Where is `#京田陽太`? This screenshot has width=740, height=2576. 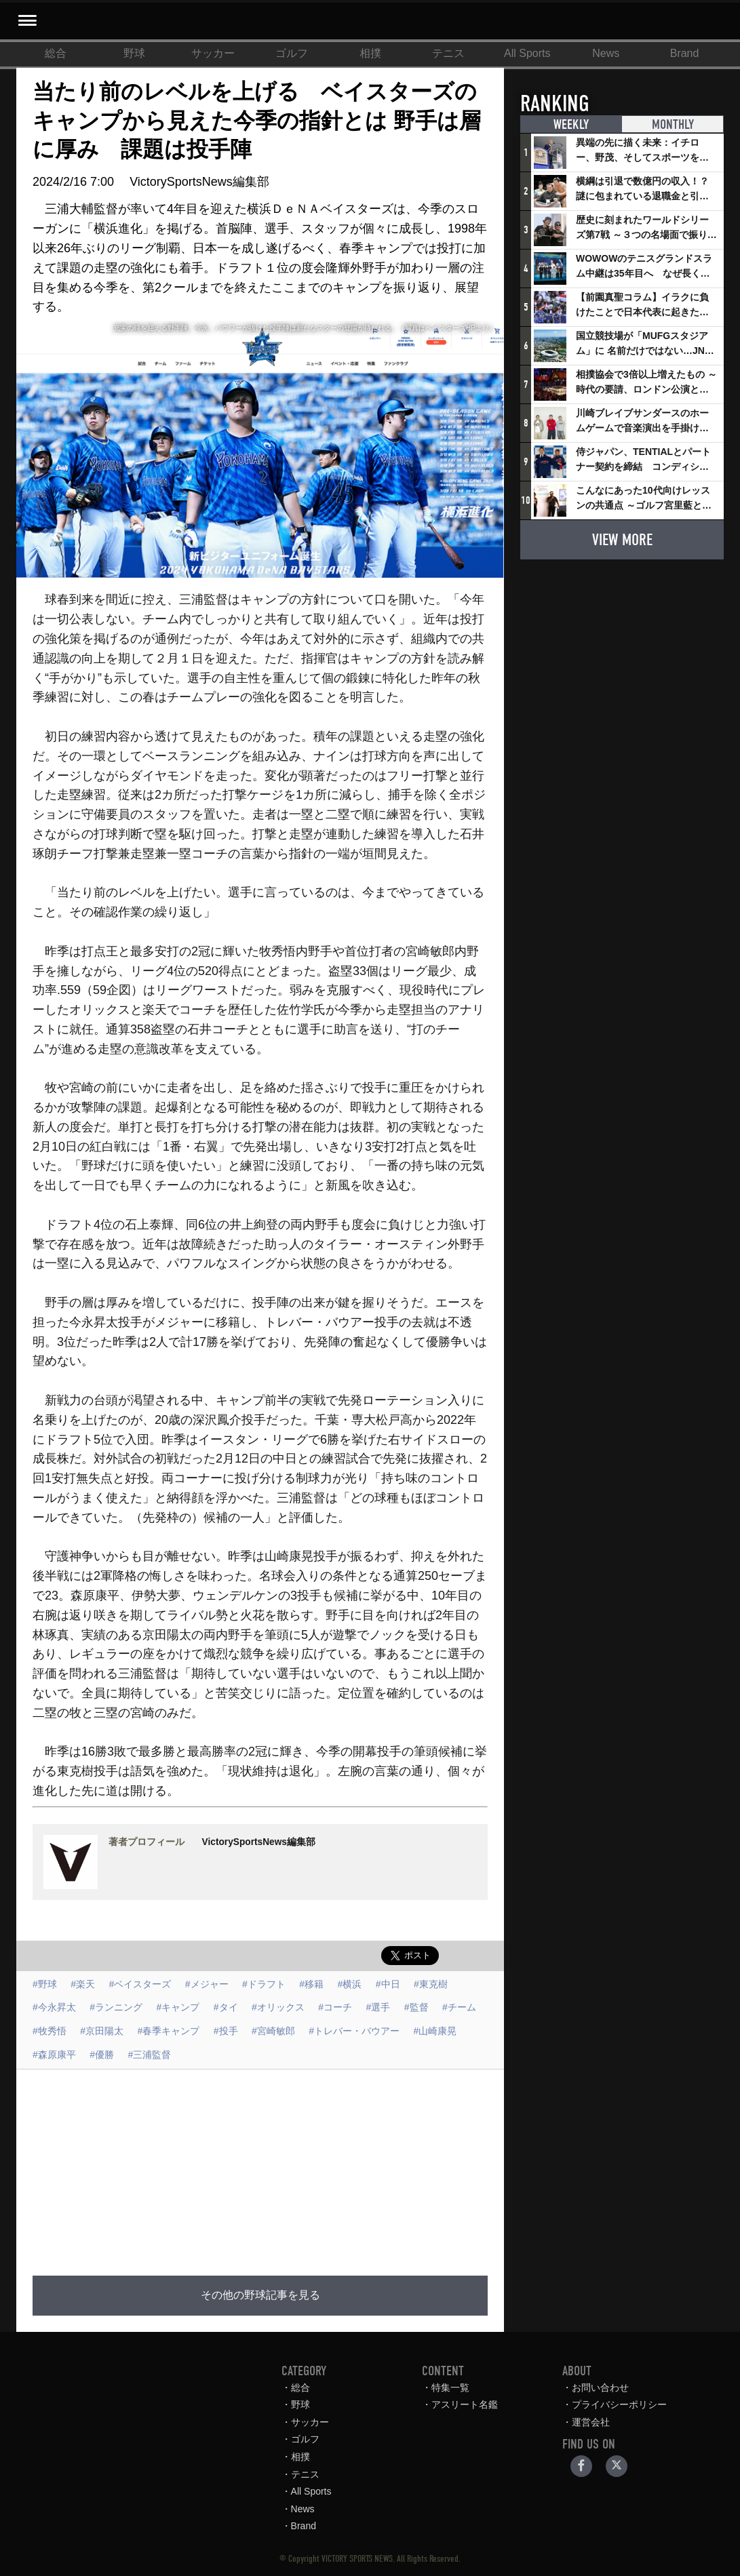 #京田陽太 is located at coordinates (101, 2030).